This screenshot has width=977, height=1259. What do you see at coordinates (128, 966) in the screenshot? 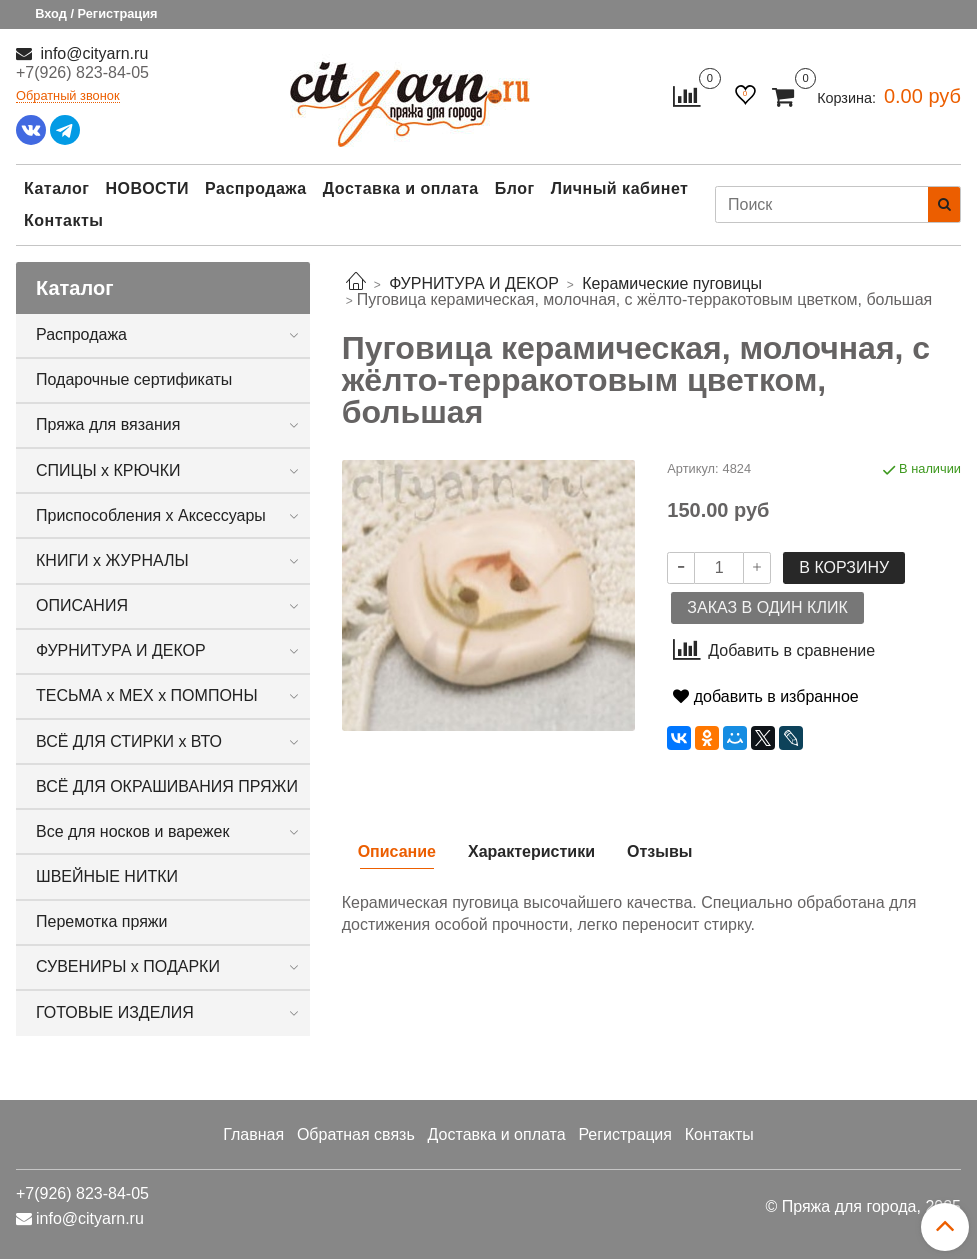
I see `СУВЕНИРЫ х ПОДАРКИ` at bounding box center [128, 966].